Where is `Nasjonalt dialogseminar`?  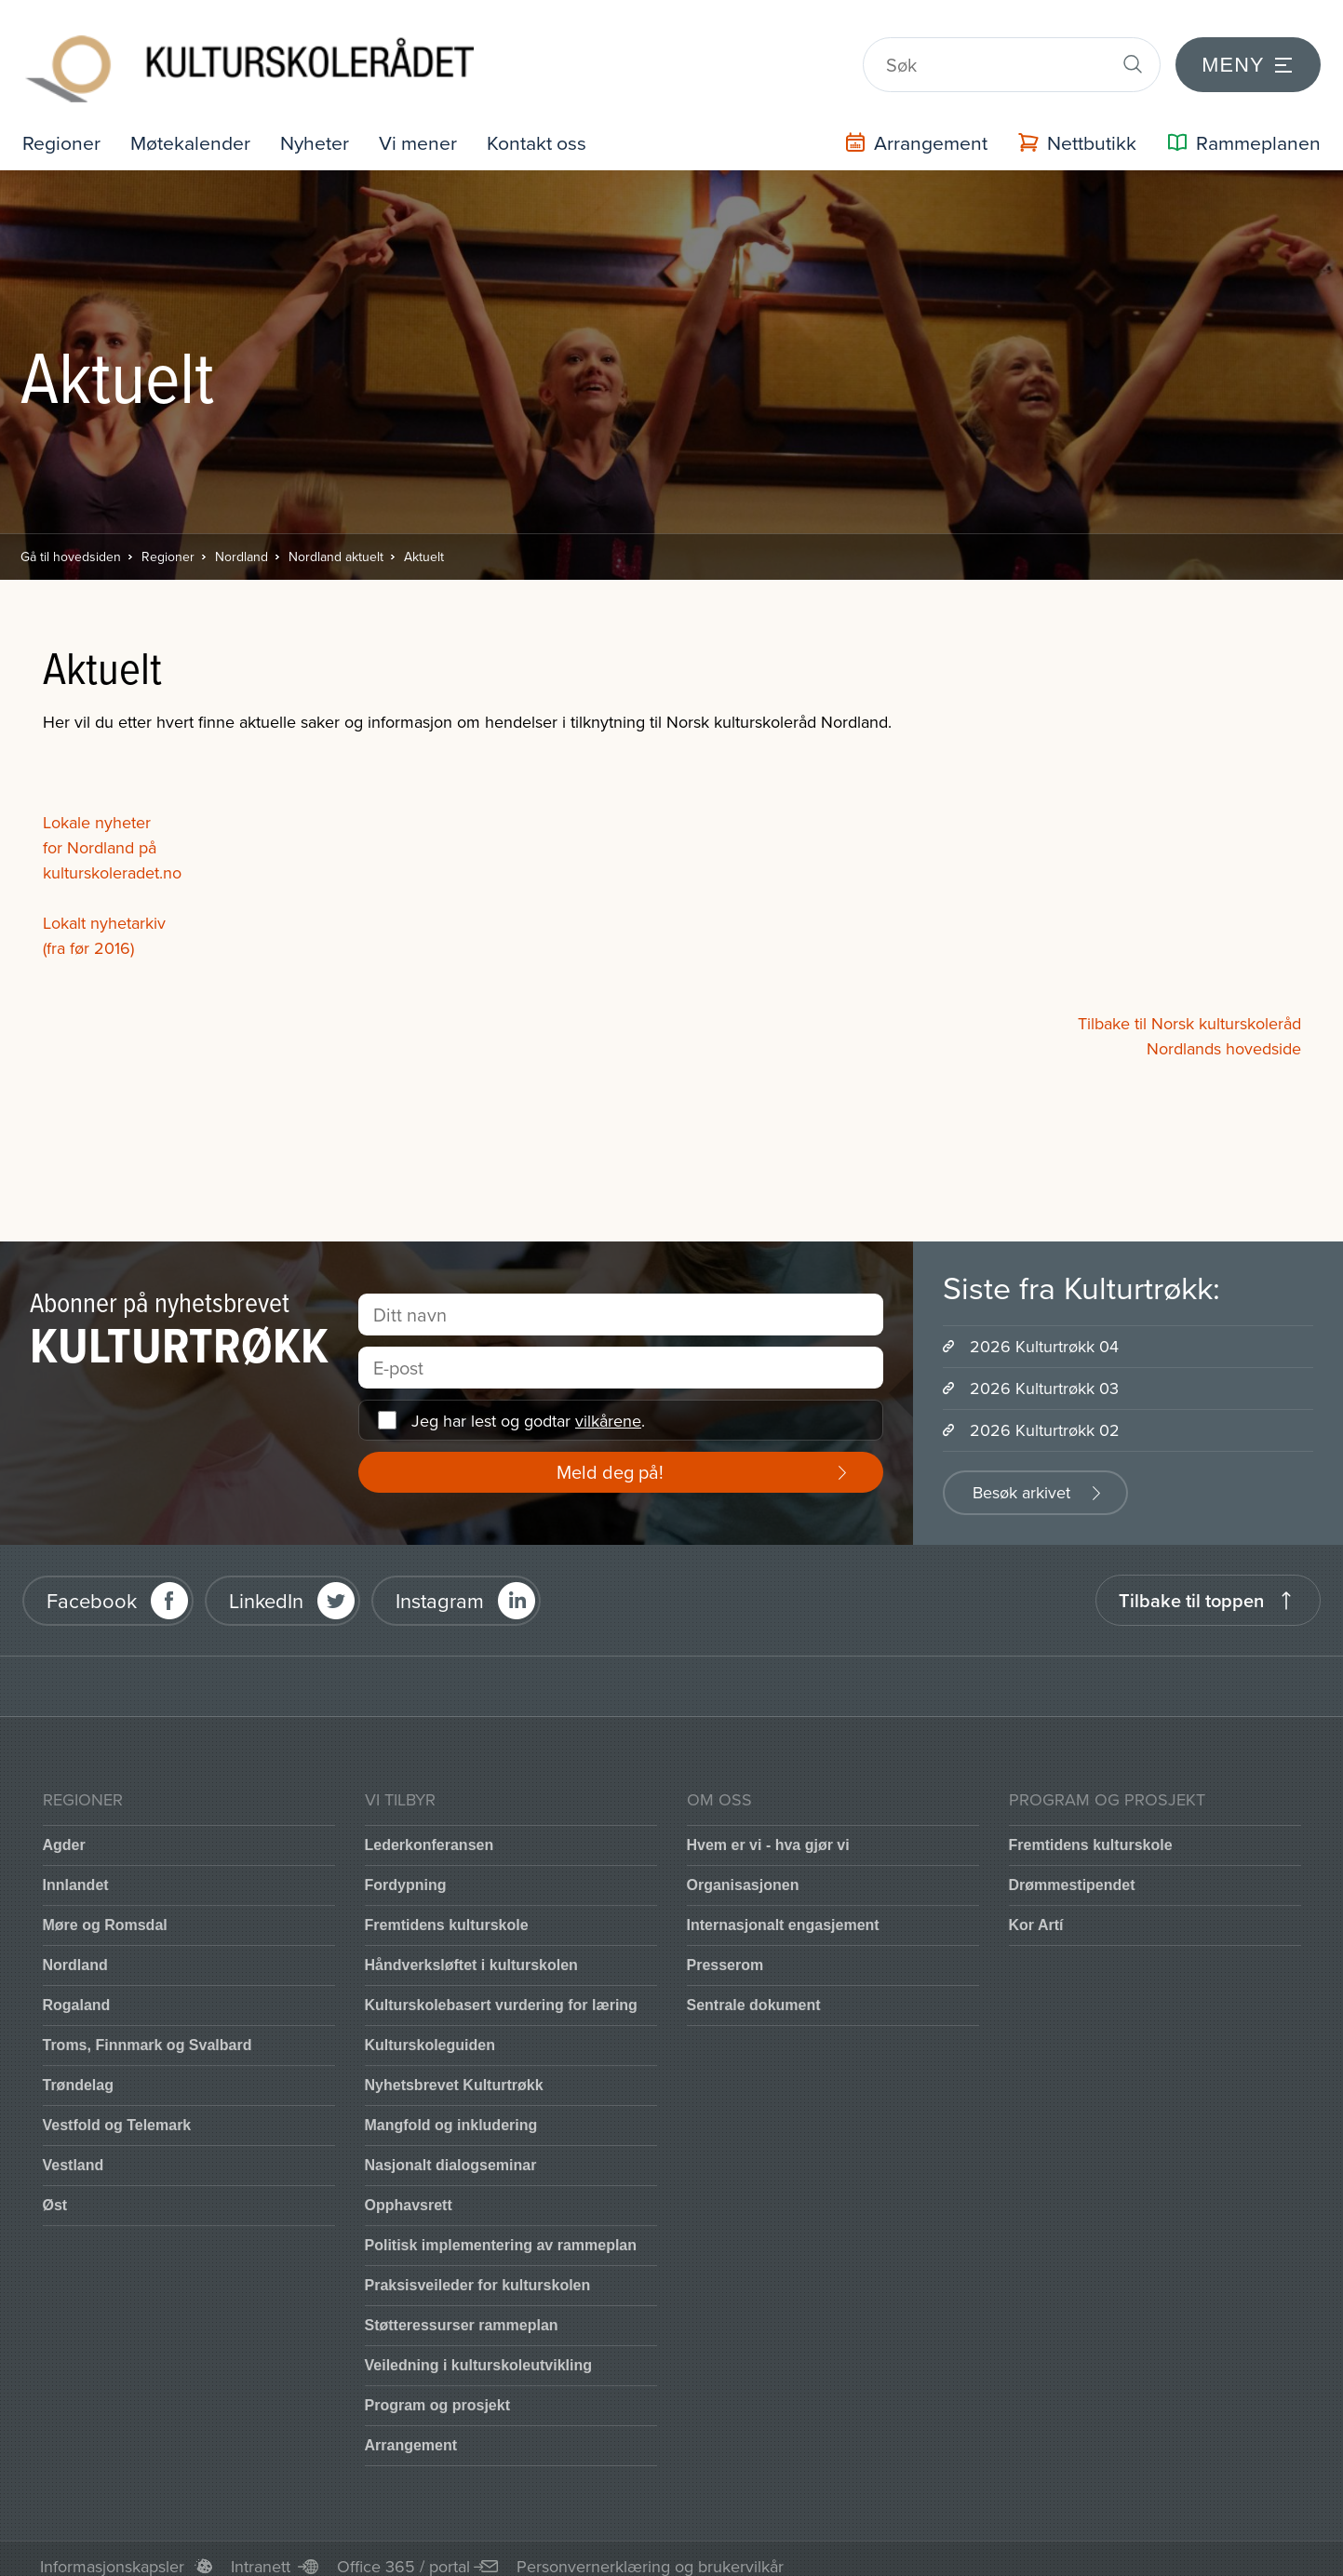
Nasjonalt dialogseminar is located at coordinates (451, 2150).